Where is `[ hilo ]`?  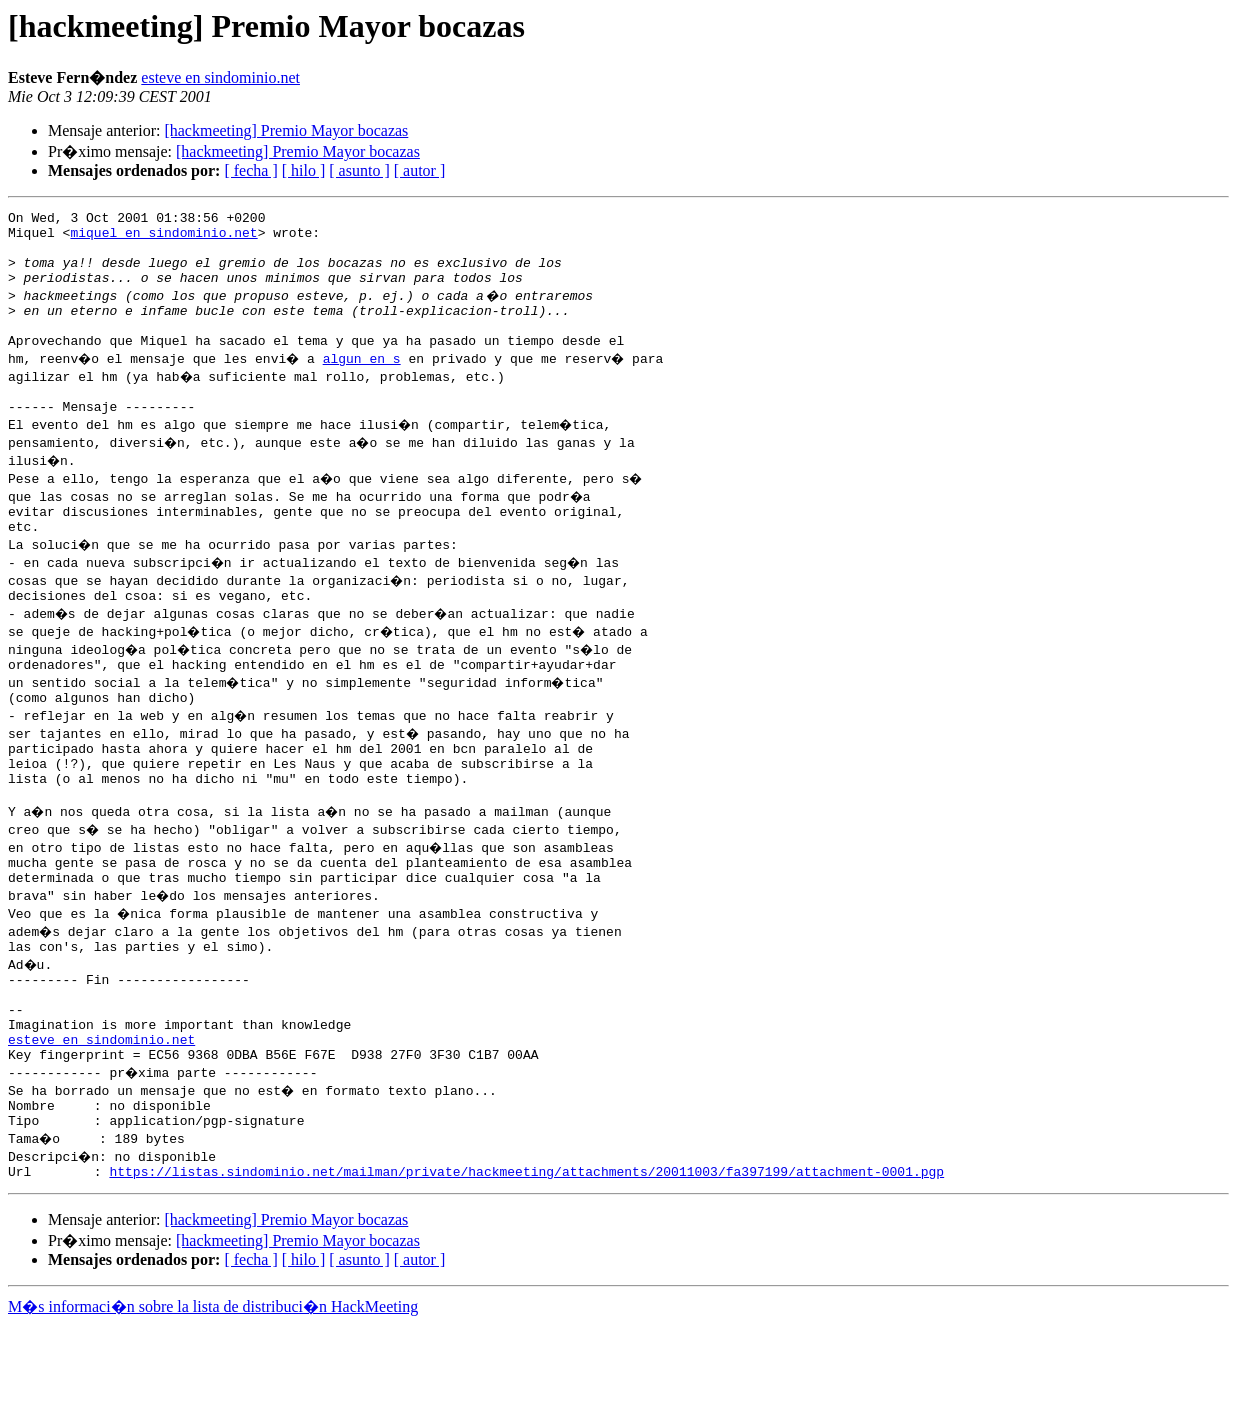 [ hilo ] is located at coordinates (304, 170).